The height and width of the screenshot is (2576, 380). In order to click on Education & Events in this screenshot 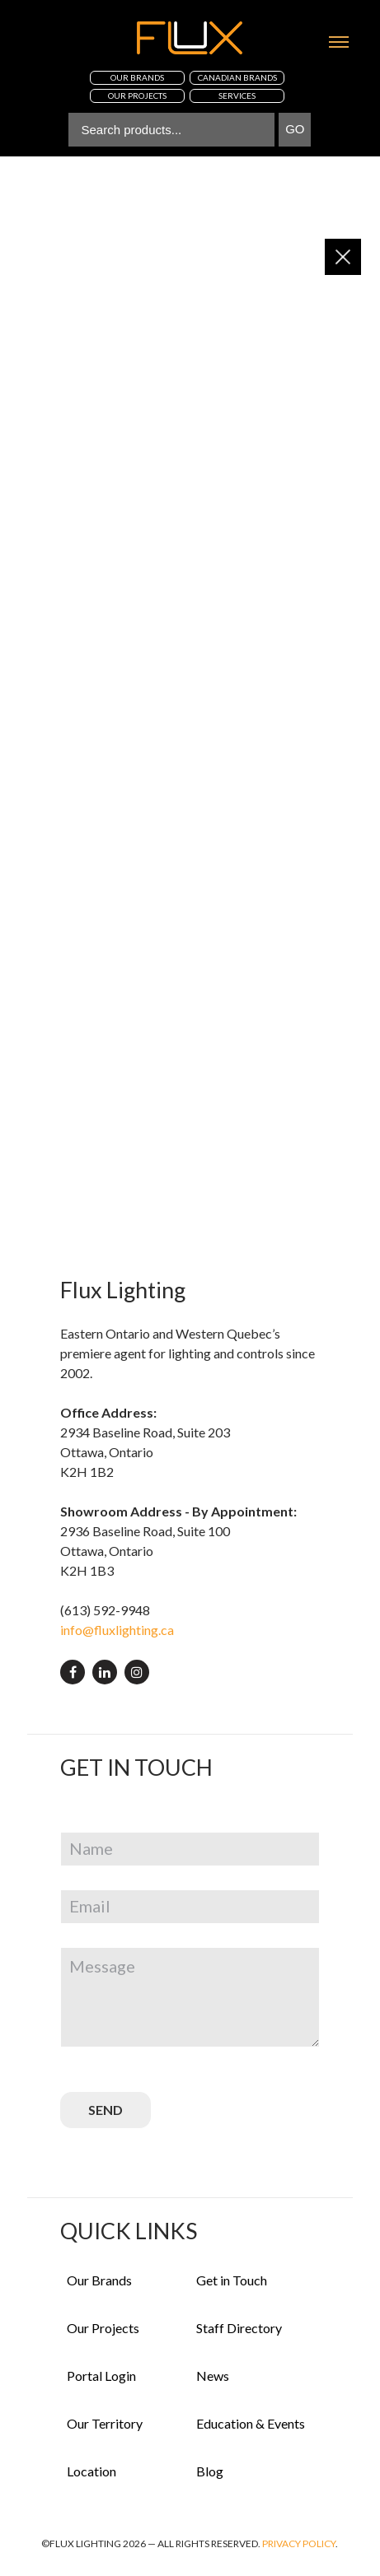, I will do `click(250, 2423)`.